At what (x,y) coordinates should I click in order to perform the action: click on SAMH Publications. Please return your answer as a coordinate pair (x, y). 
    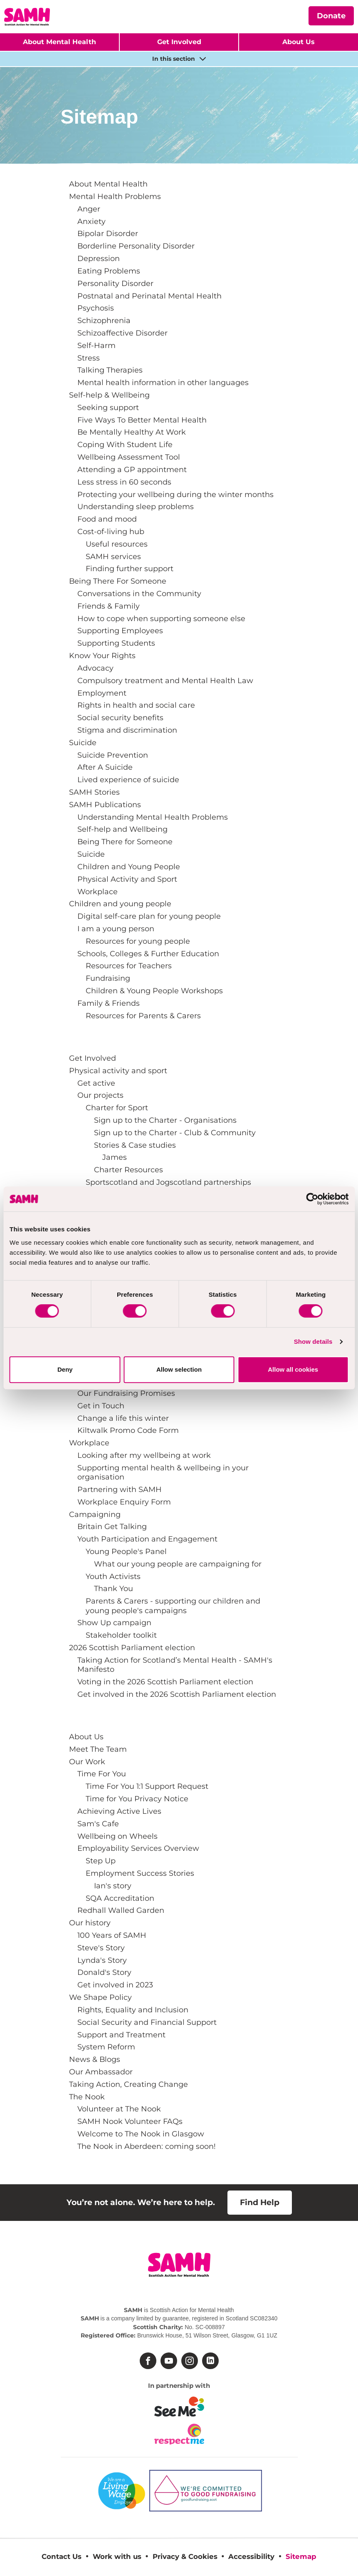
    Looking at the image, I should click on (105, 804).